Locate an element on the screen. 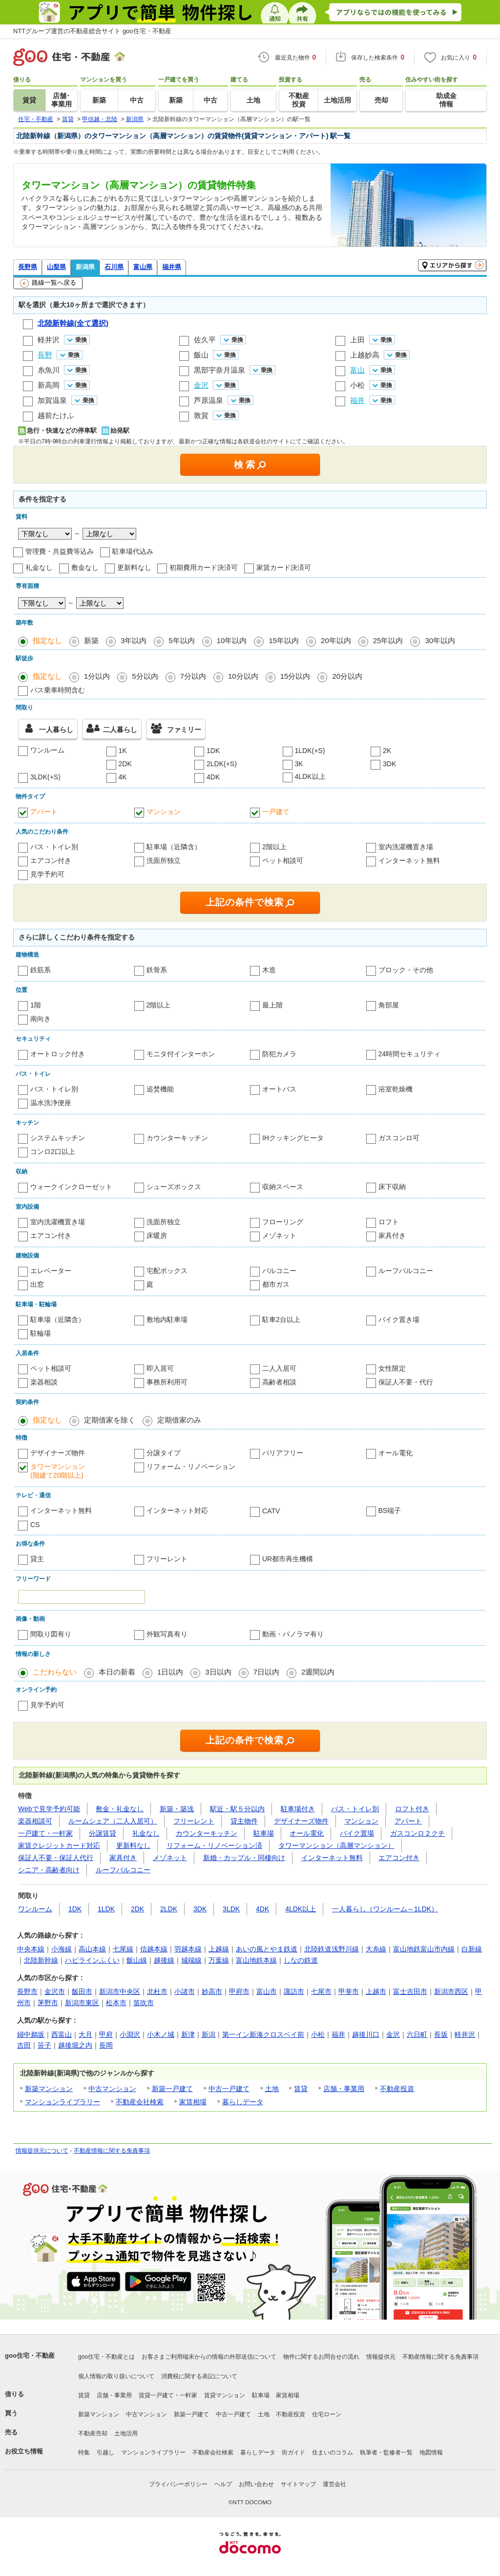 The image size is (500, 2576). 駐車場（近隣含） is located at coordinates (173, 847).